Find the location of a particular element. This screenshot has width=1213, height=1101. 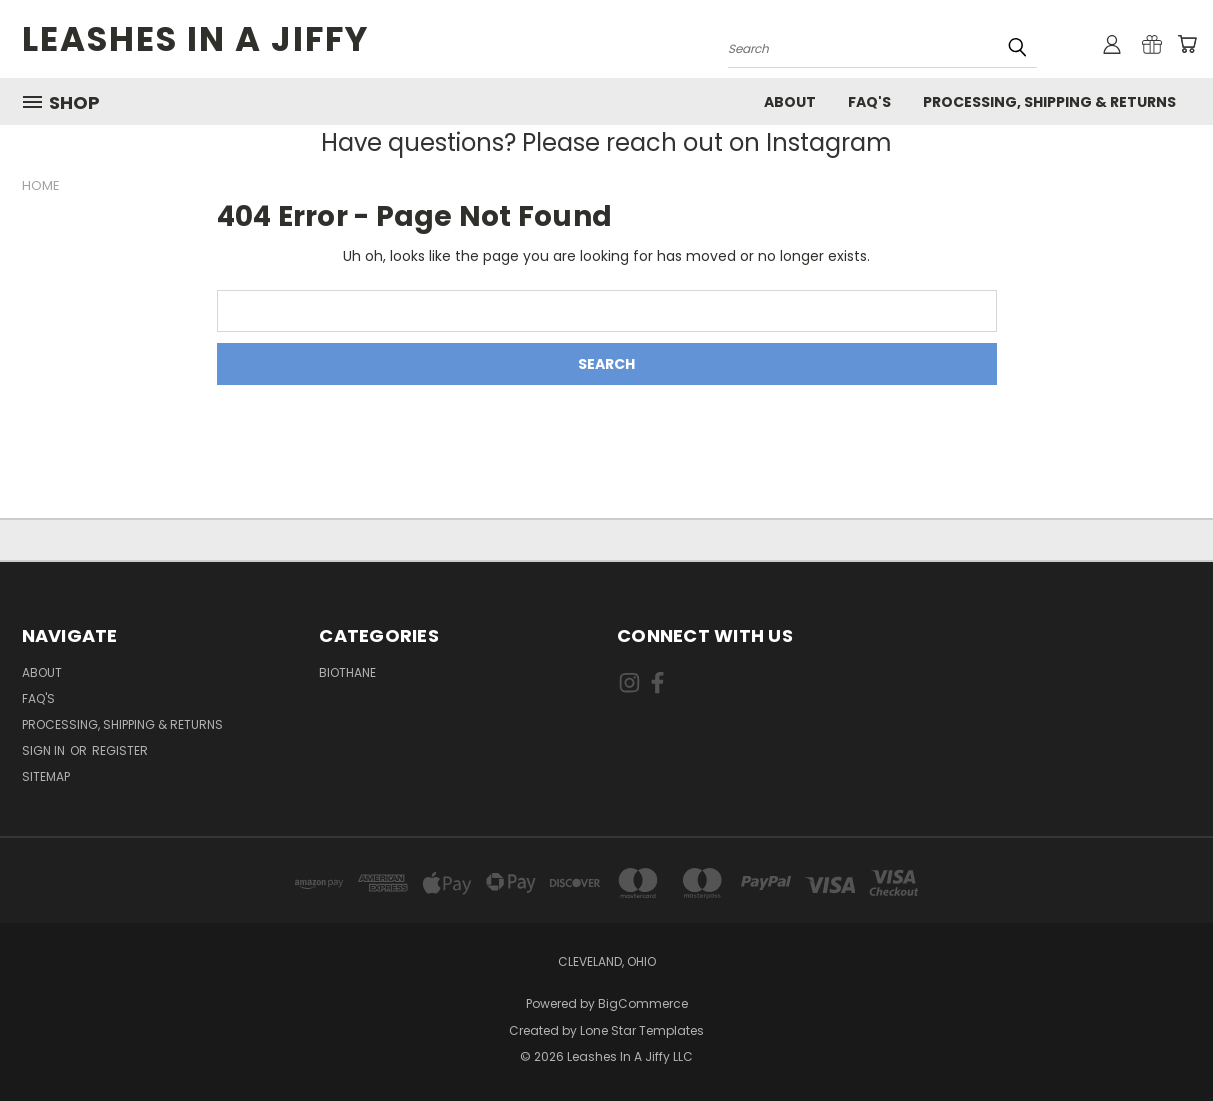

Processing, Shipping & Returns is located at coordinates (1049, 102).